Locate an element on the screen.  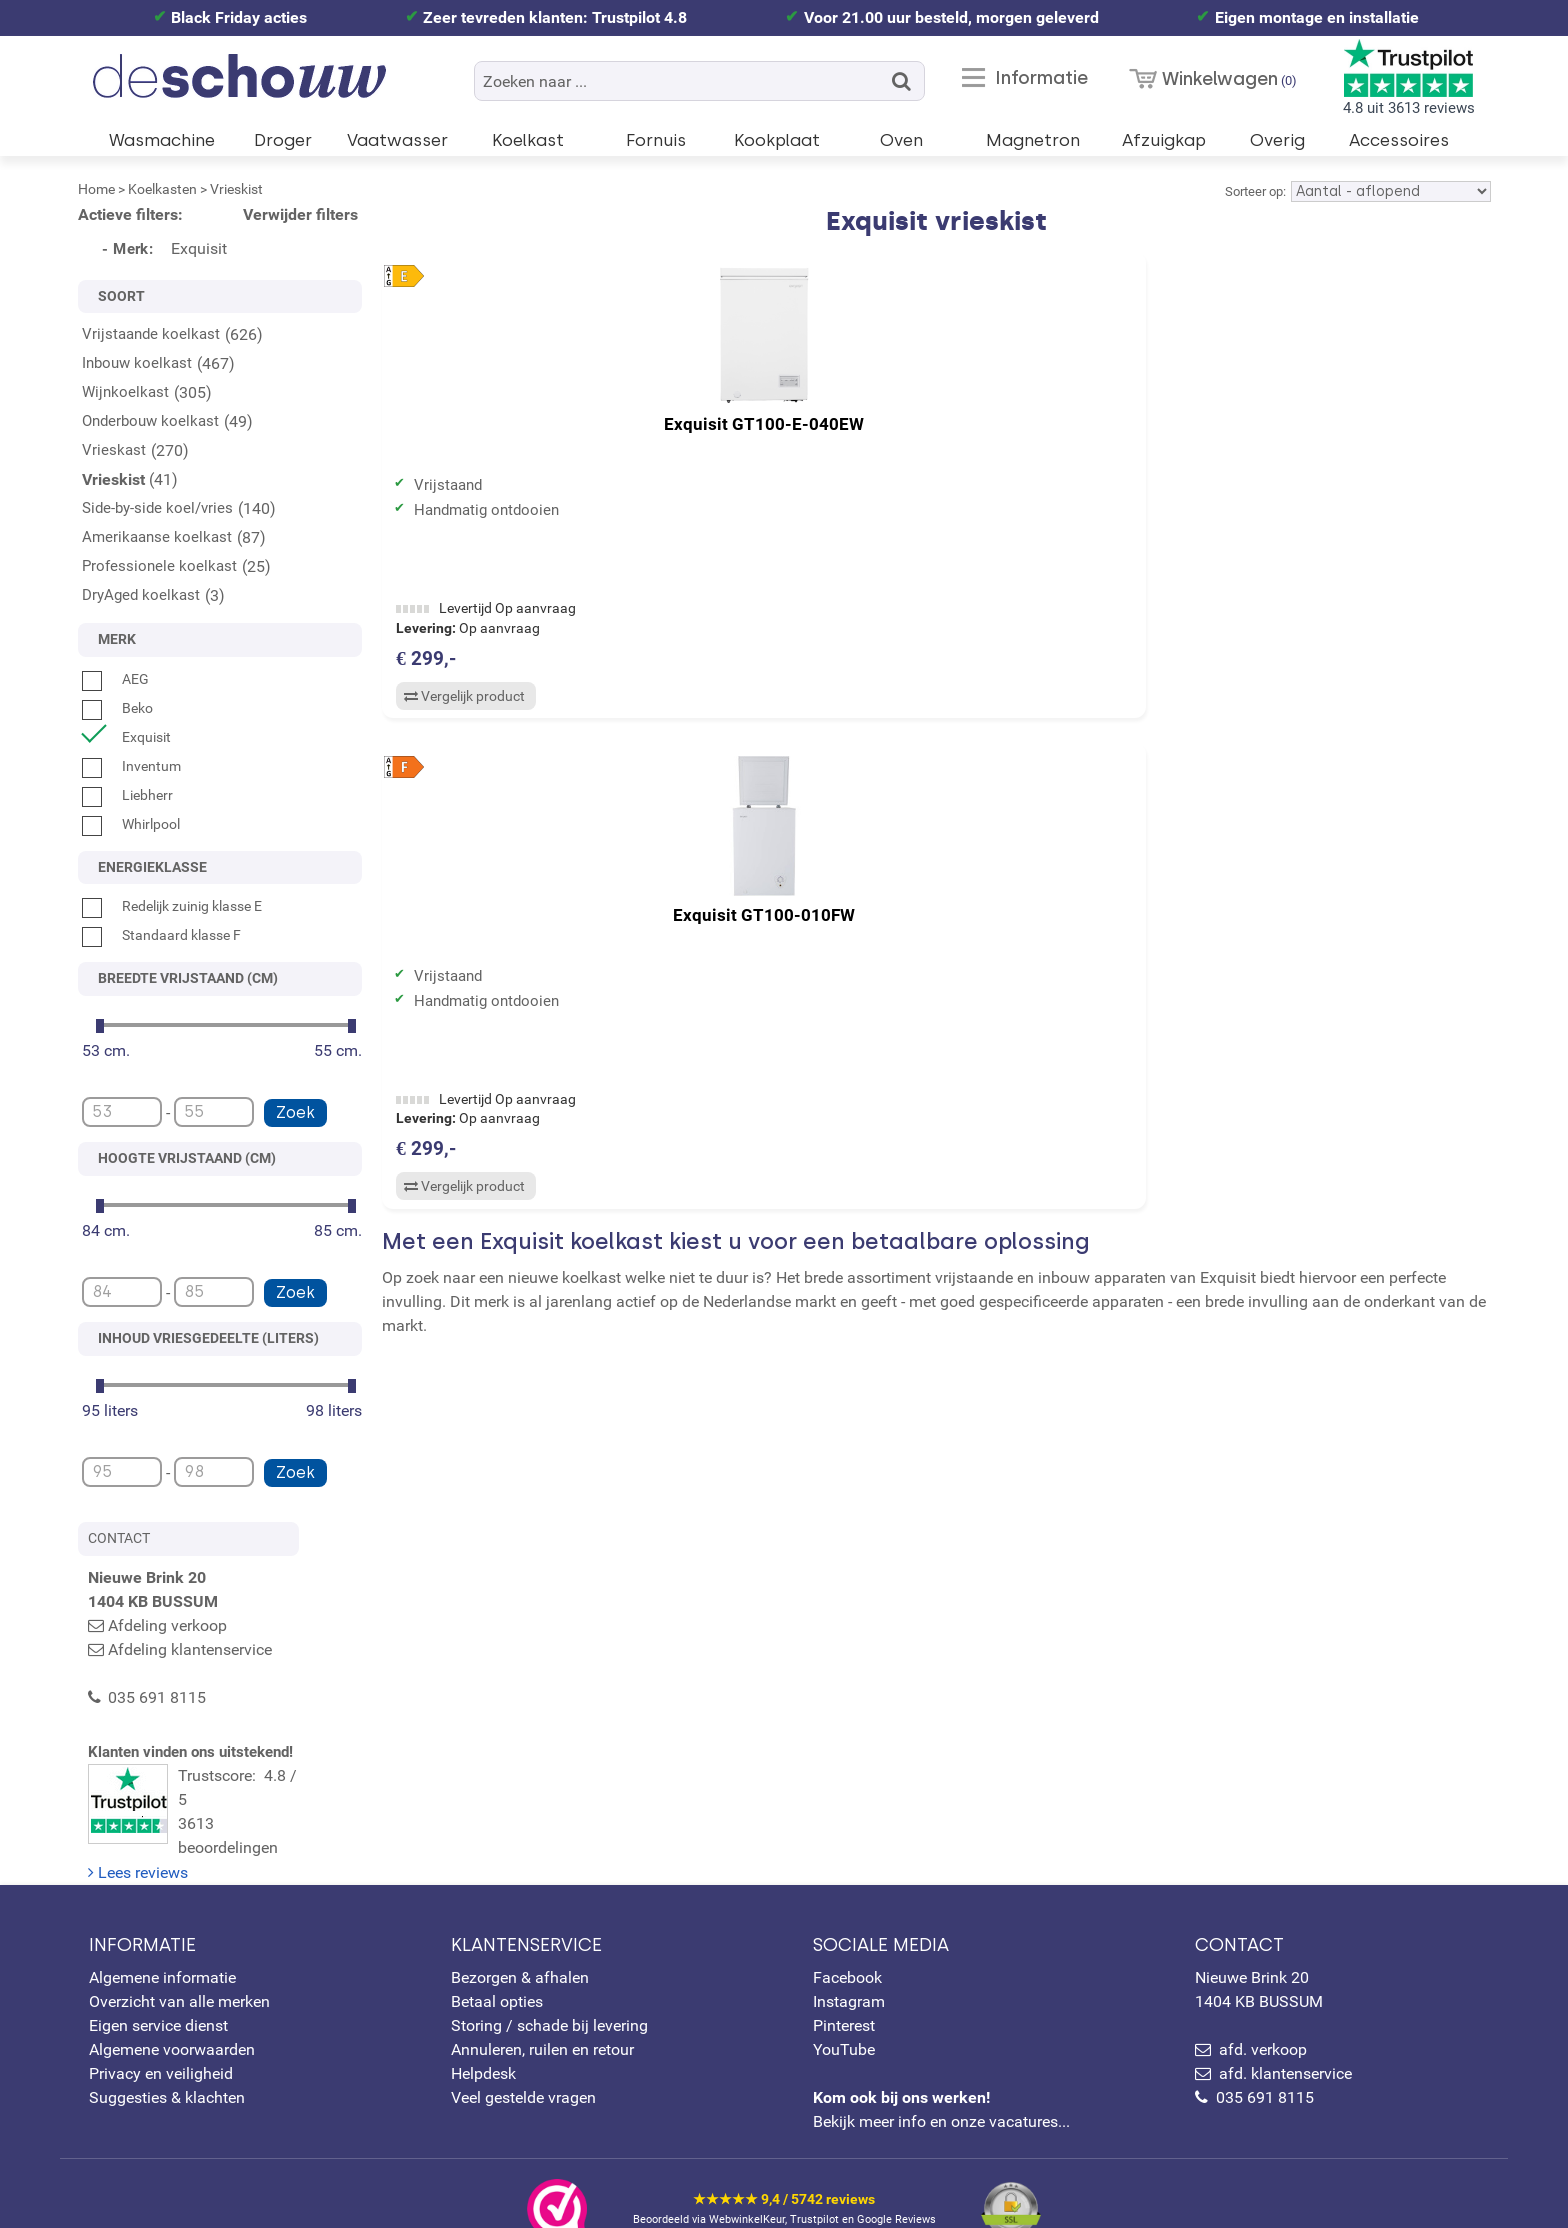
Koelkast is located at coordinates (528, 140).